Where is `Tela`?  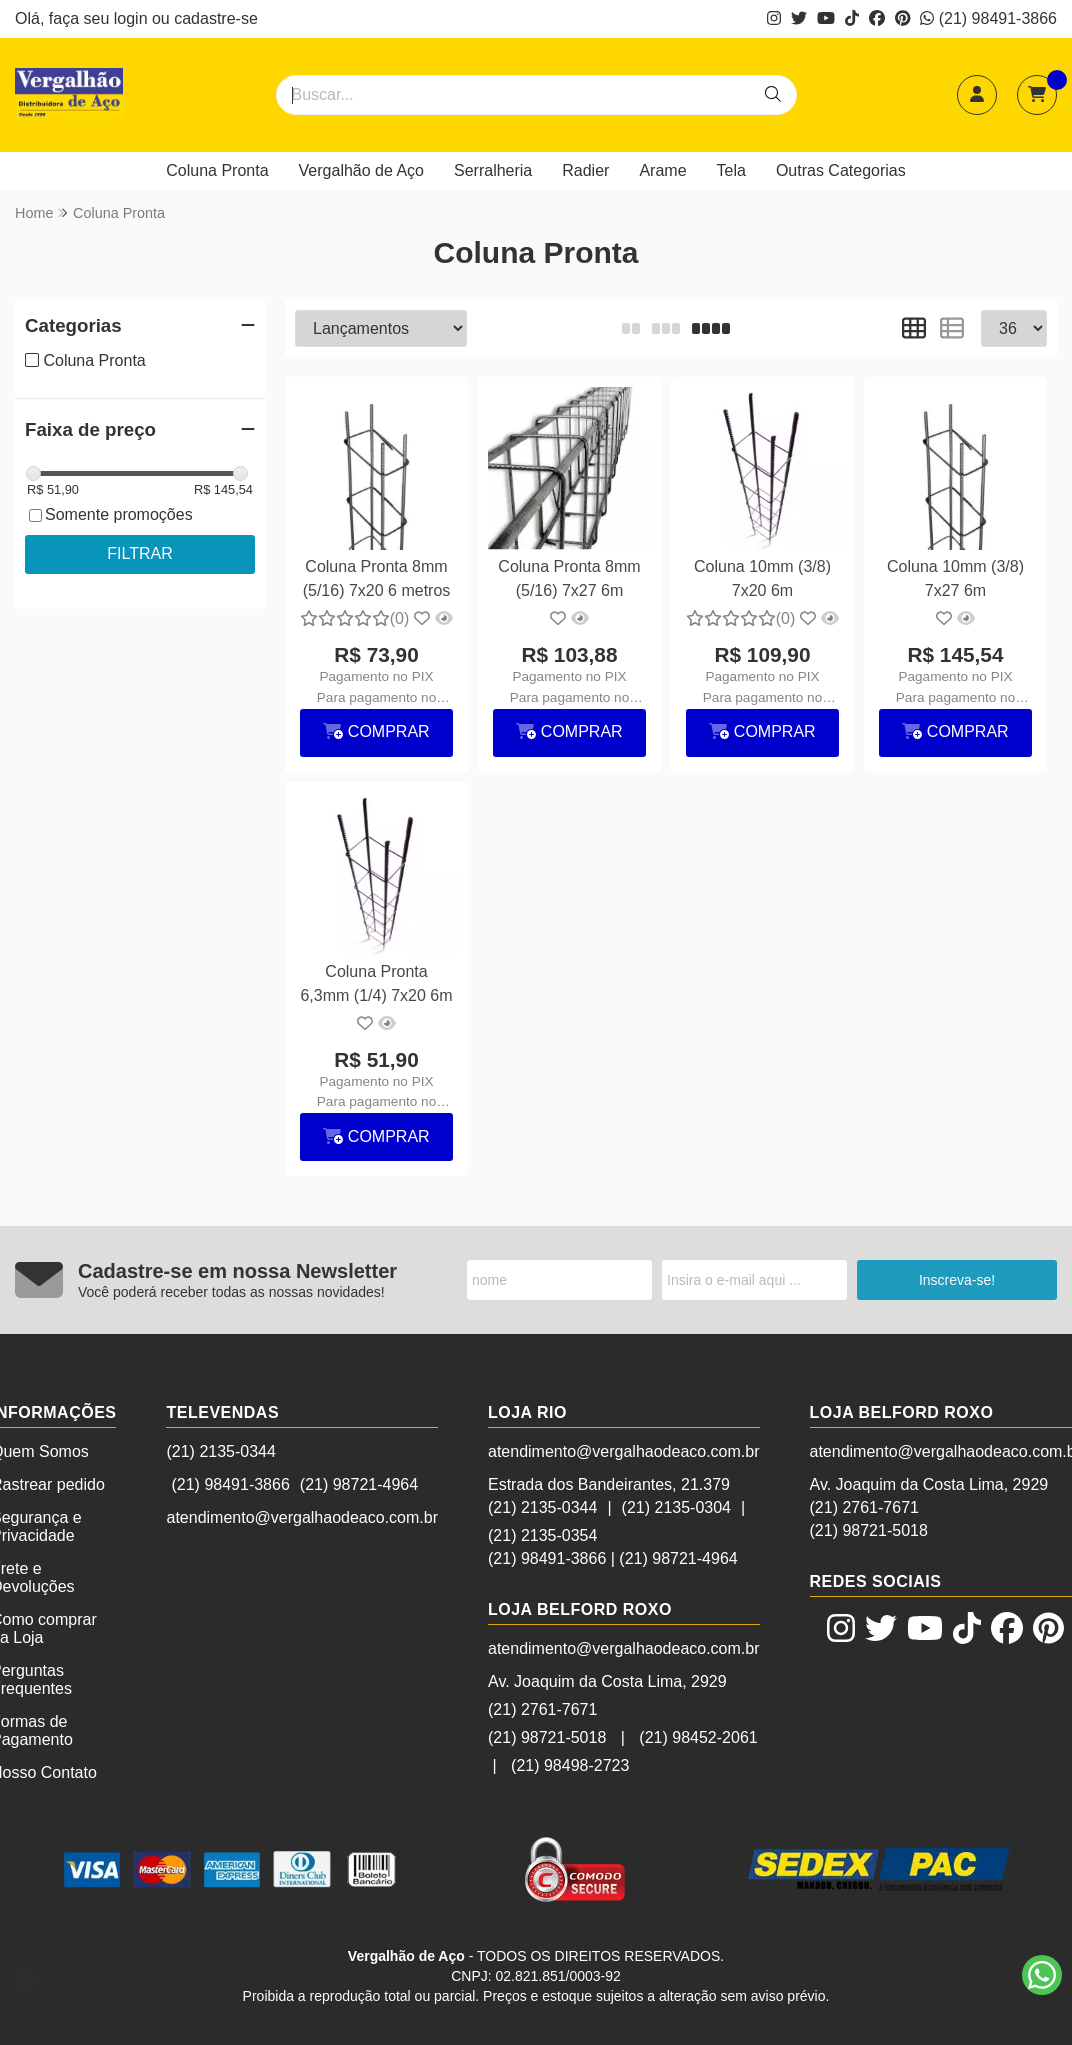 Tela is located at coordinates (731, 170).